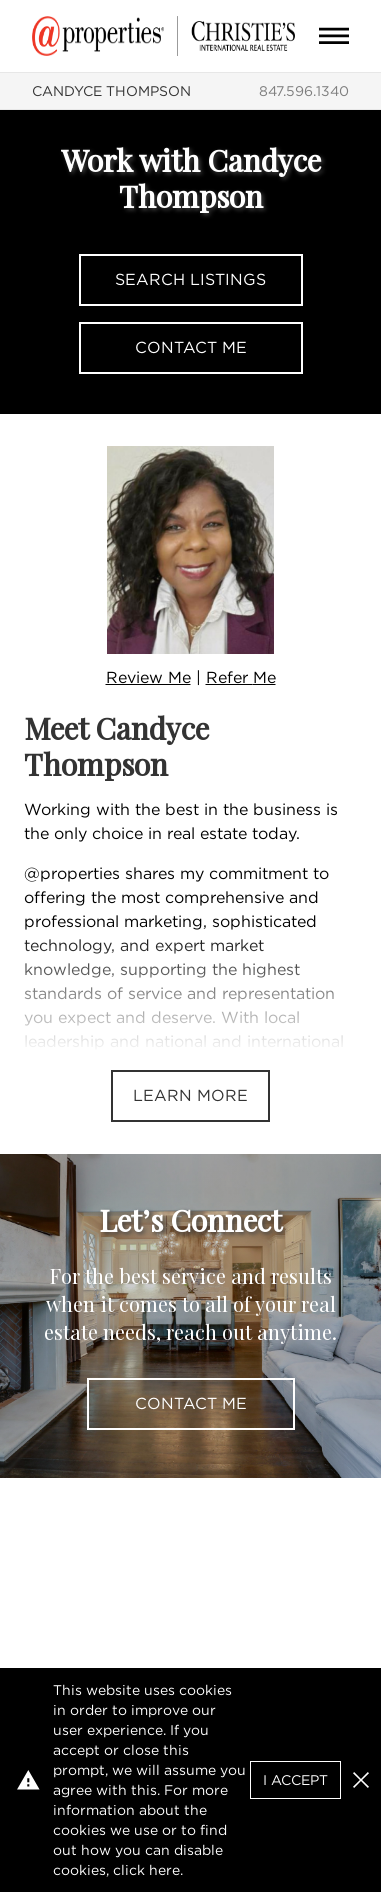  Describe the element at coordinates (164, 1870) in the screenshot. I see `here` at that location.